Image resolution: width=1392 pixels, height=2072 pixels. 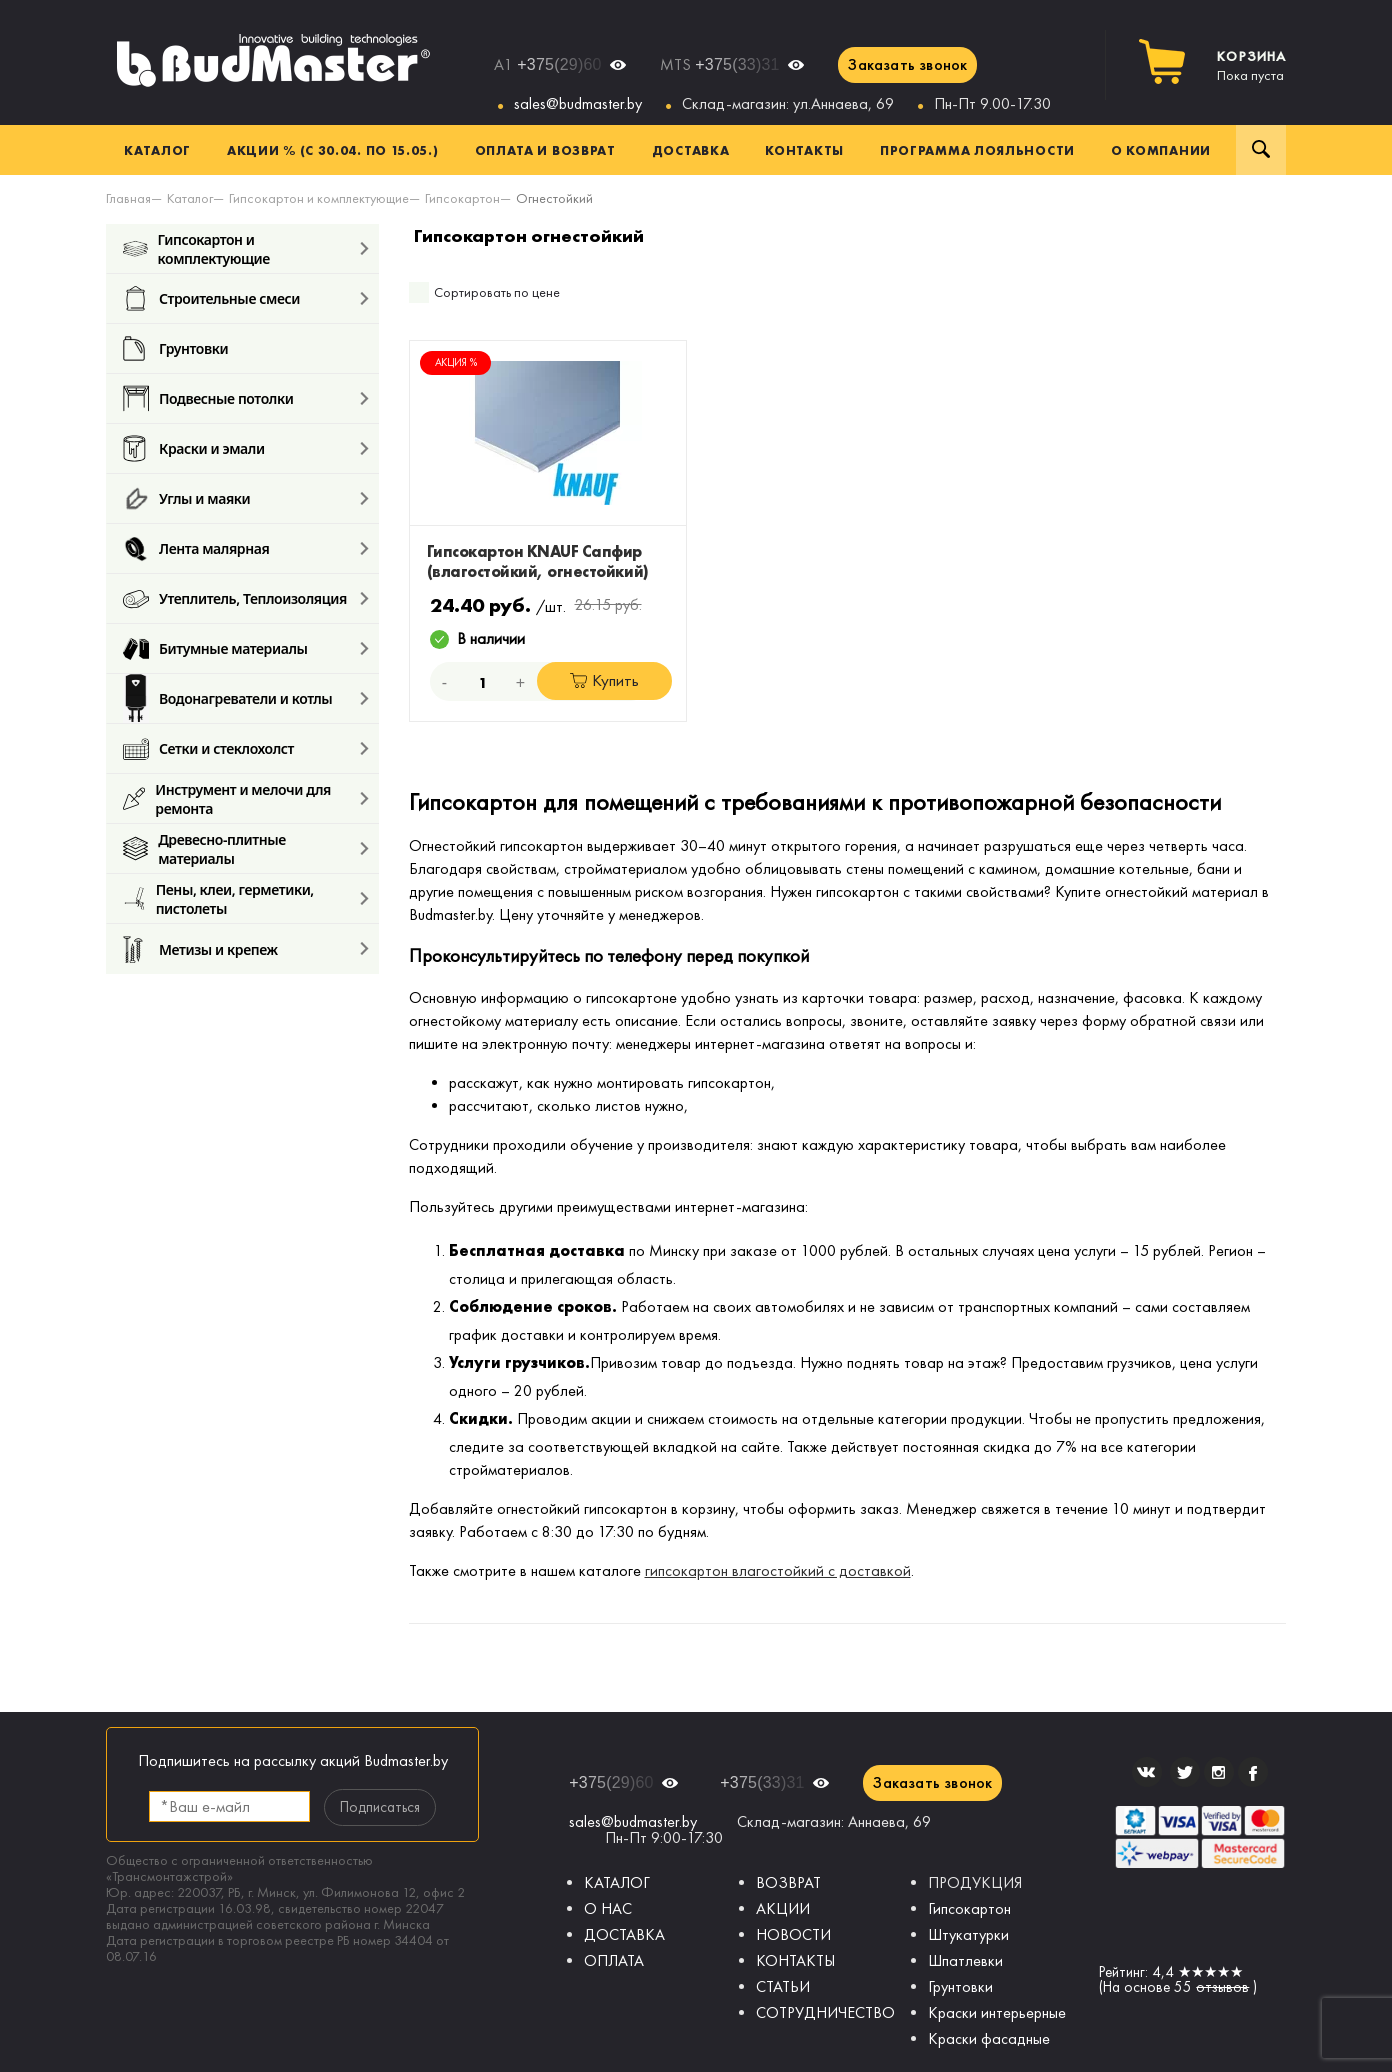 What do you see at coordinates (977, 150) in the screenshot?
I see `Программа лояльности` at bounding box center [977, 150].